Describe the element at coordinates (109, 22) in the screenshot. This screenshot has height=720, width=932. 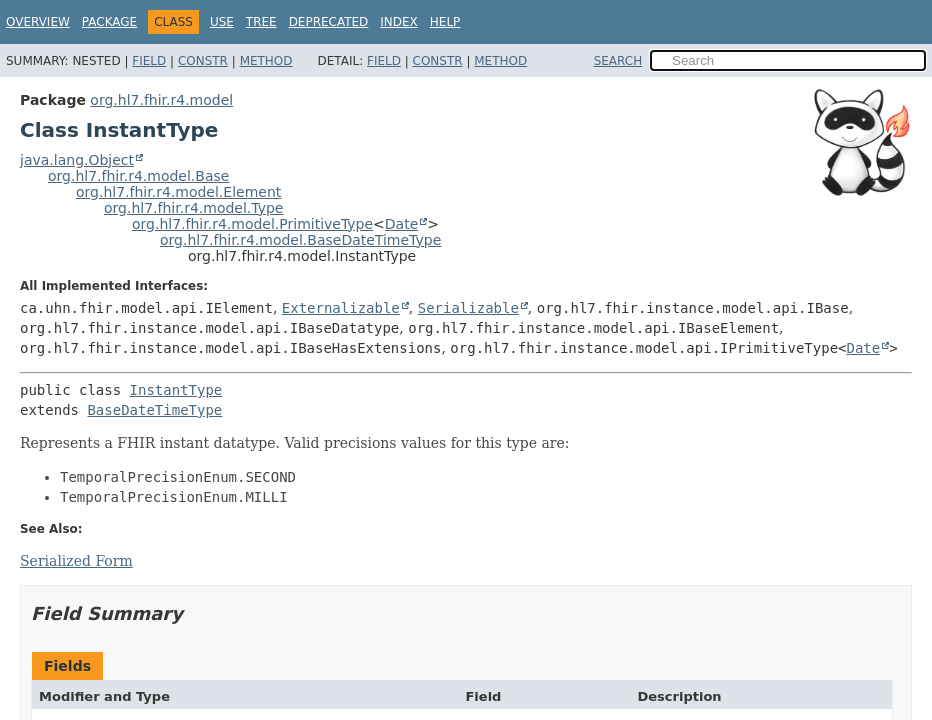
I see `Package` at that location.